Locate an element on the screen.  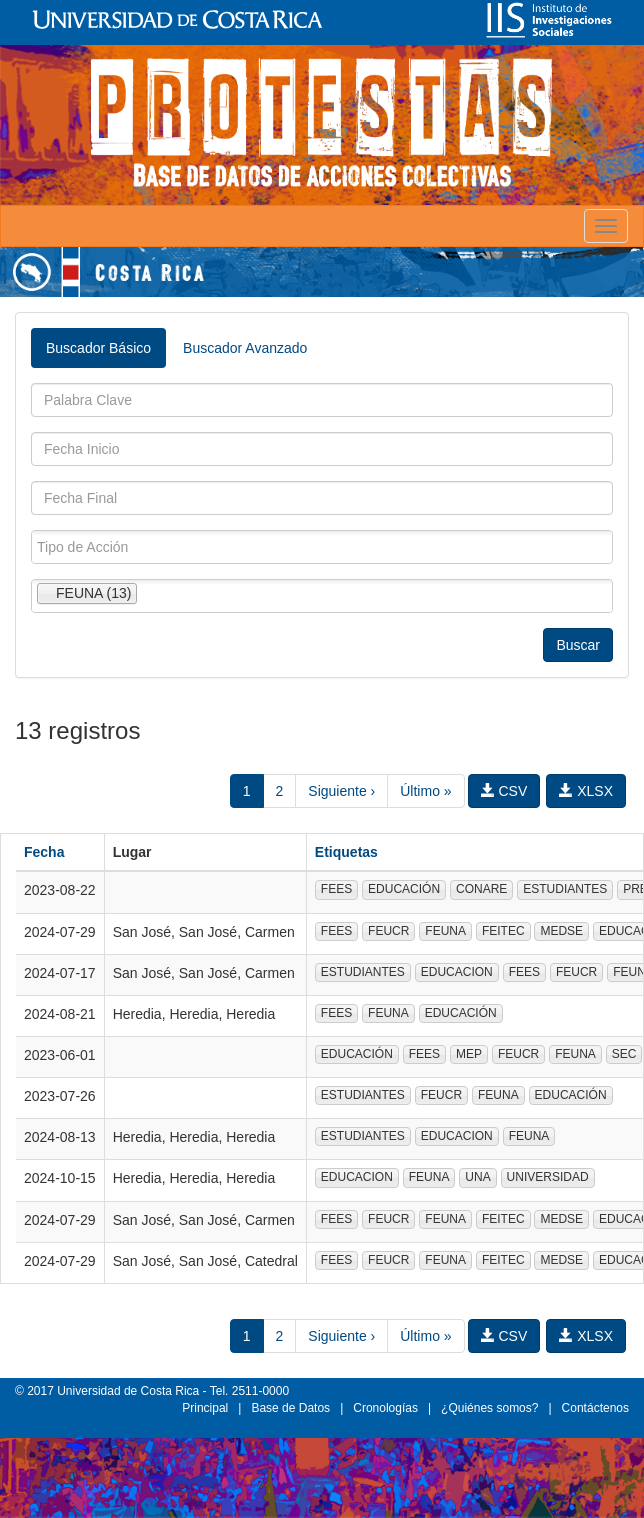
Etiquetas is located at coordinates (346, 852).